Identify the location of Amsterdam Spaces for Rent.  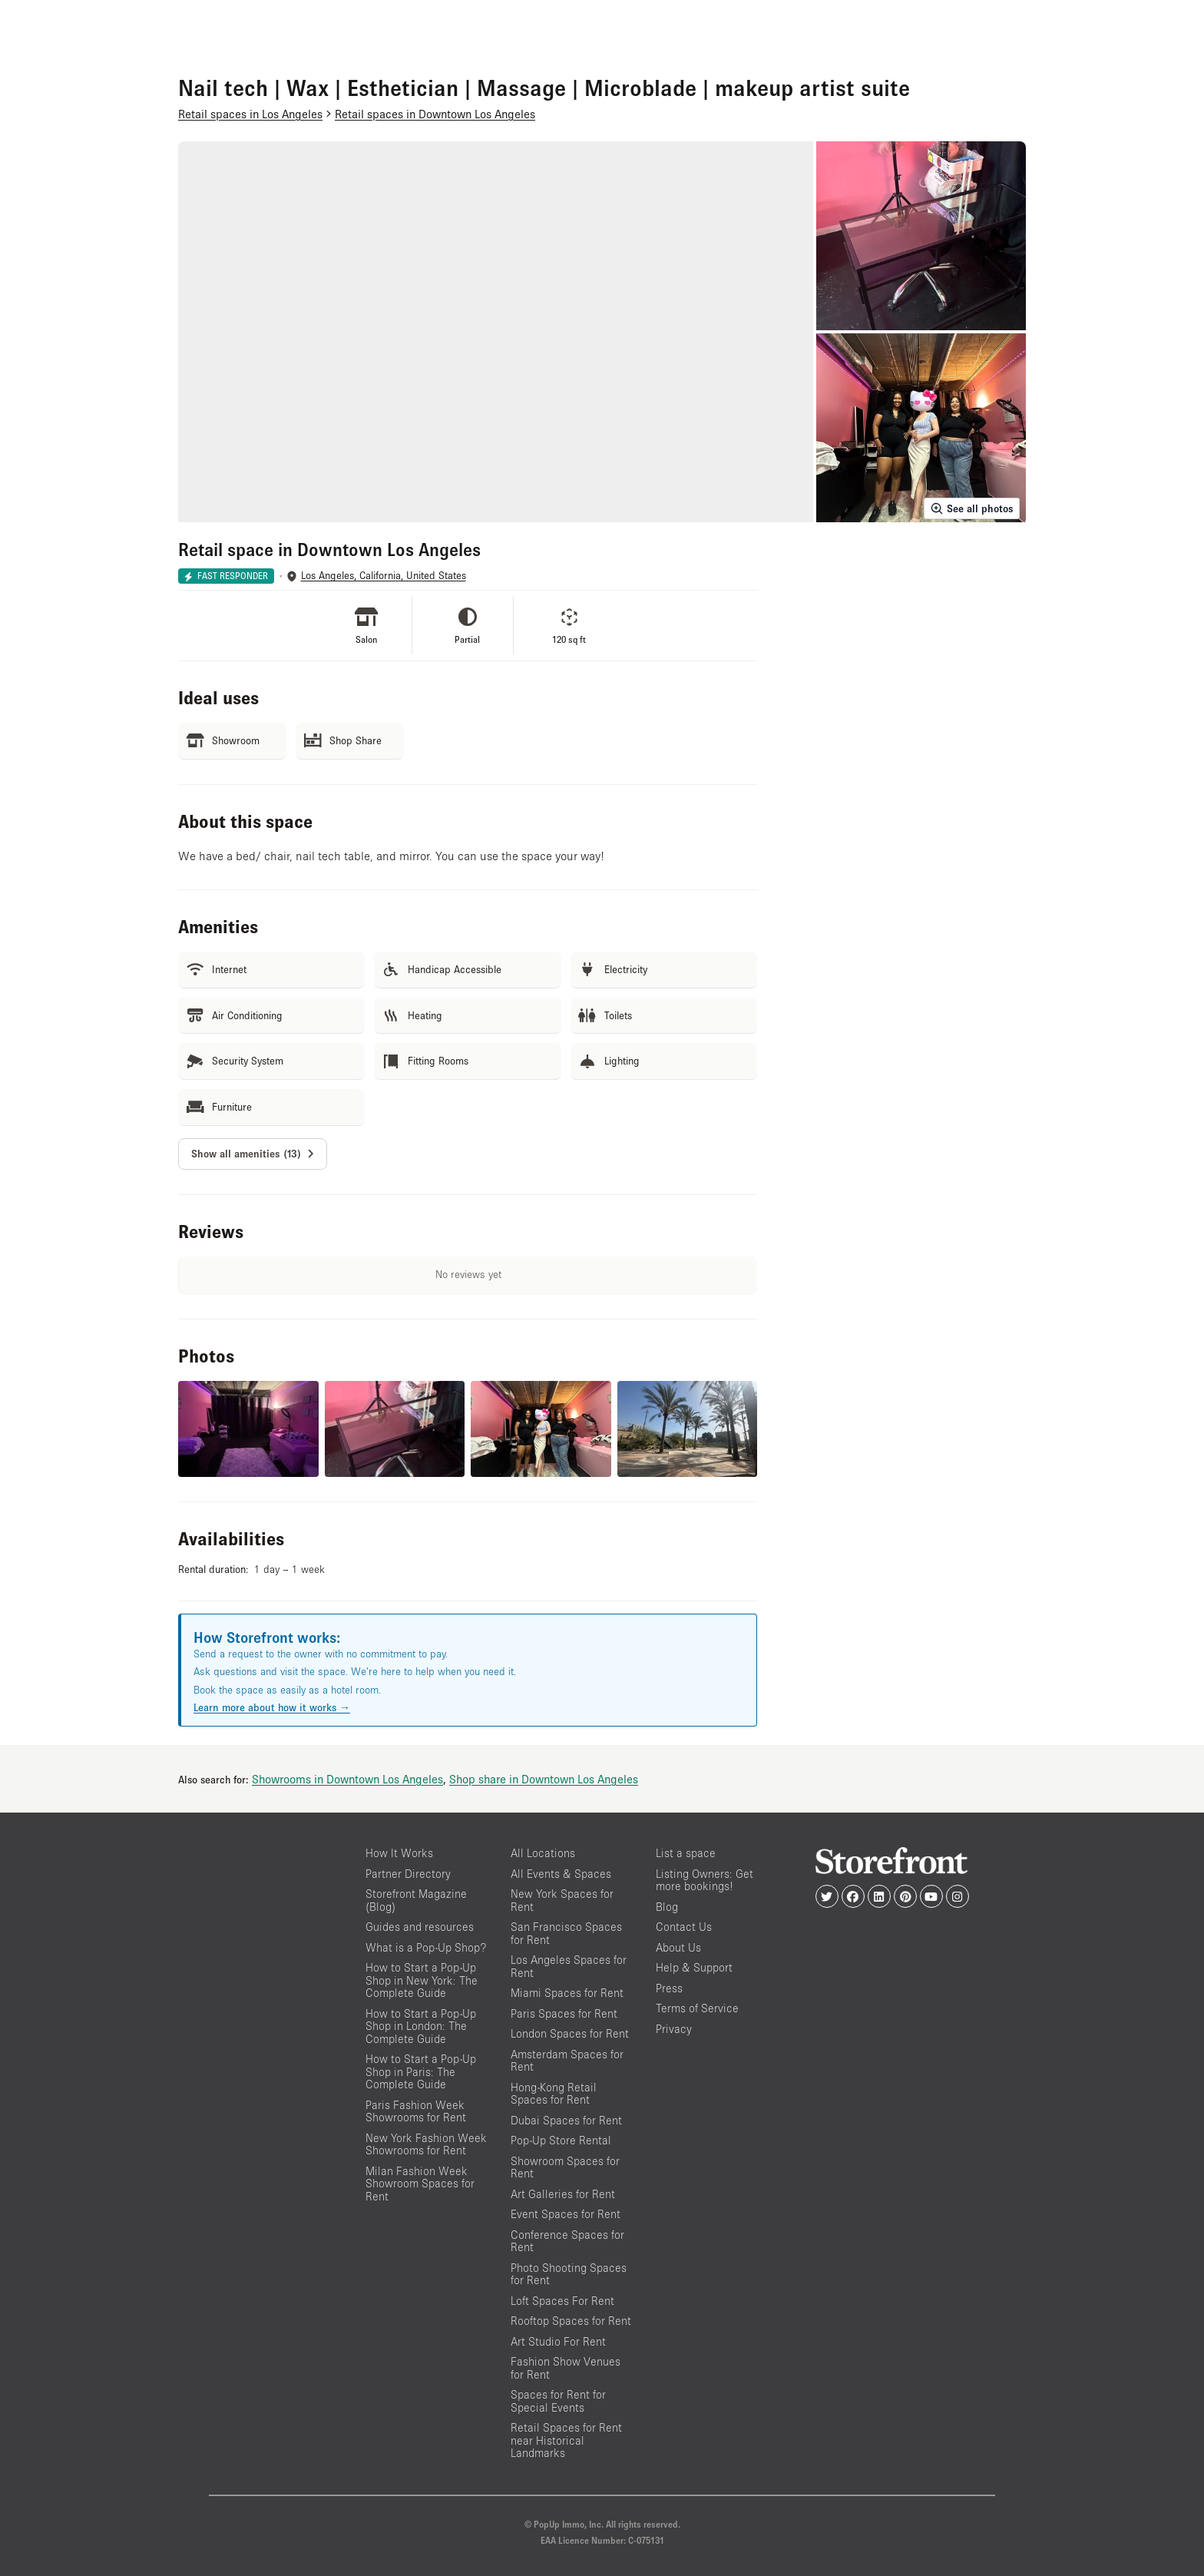
(567, 2061).